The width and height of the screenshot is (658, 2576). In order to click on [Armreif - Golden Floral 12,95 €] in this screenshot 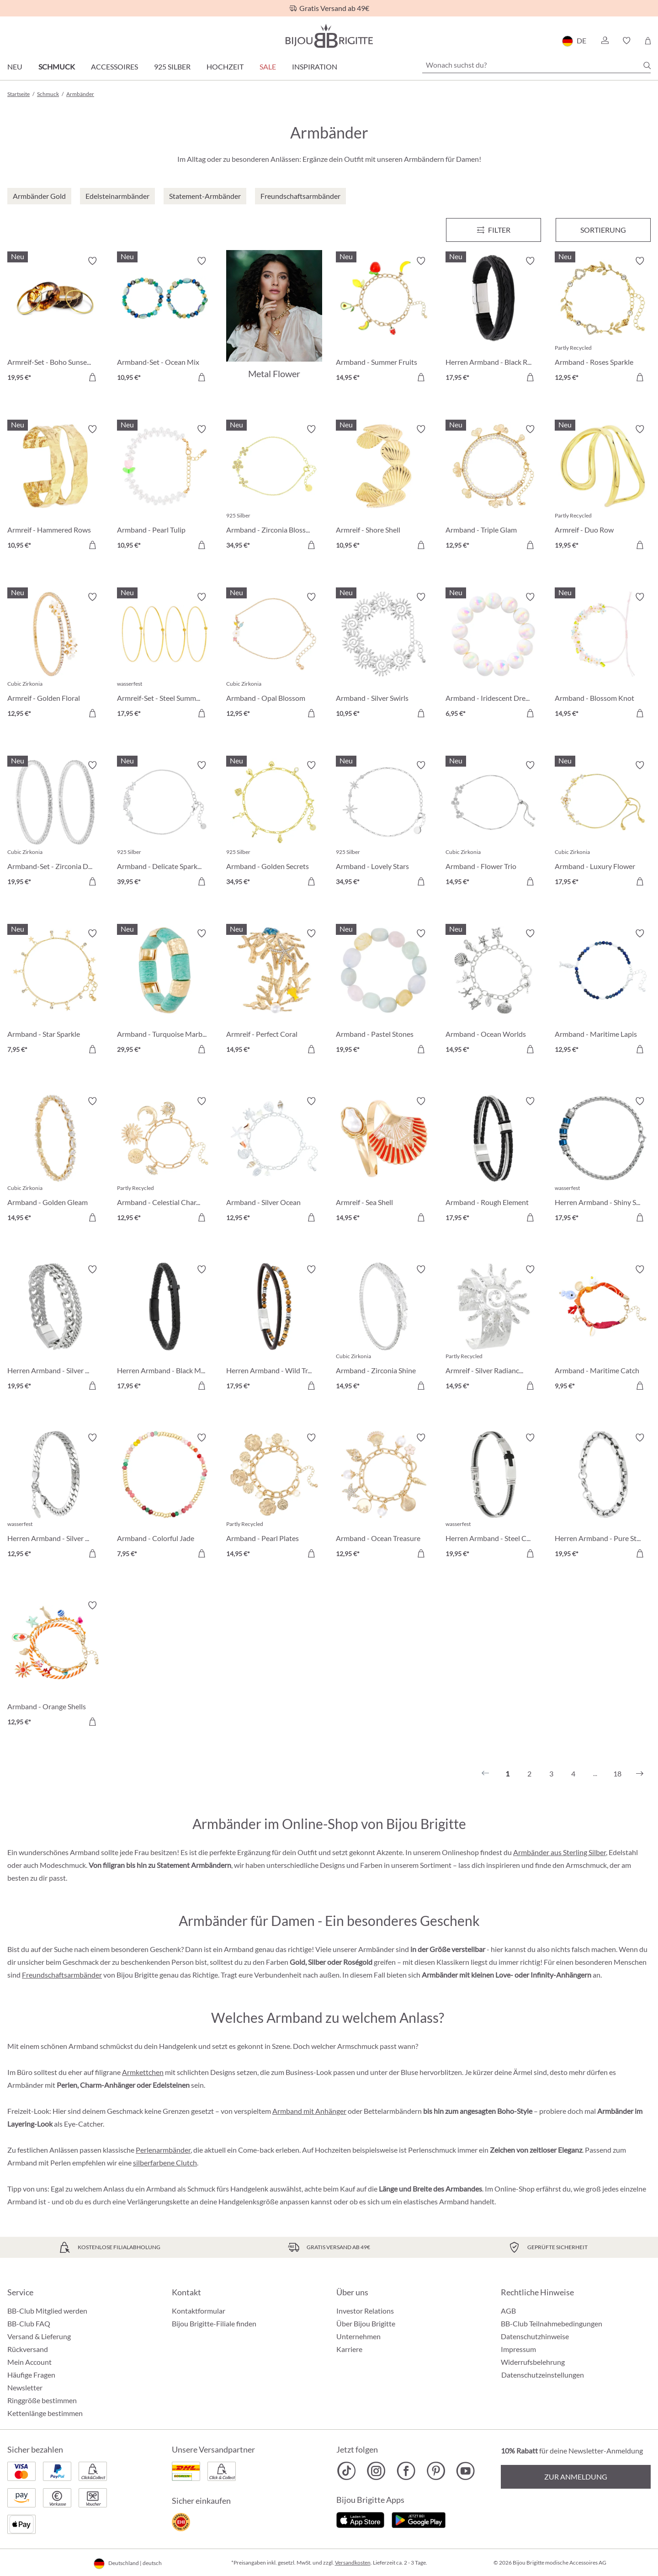, I will do `click(55, 656)`.